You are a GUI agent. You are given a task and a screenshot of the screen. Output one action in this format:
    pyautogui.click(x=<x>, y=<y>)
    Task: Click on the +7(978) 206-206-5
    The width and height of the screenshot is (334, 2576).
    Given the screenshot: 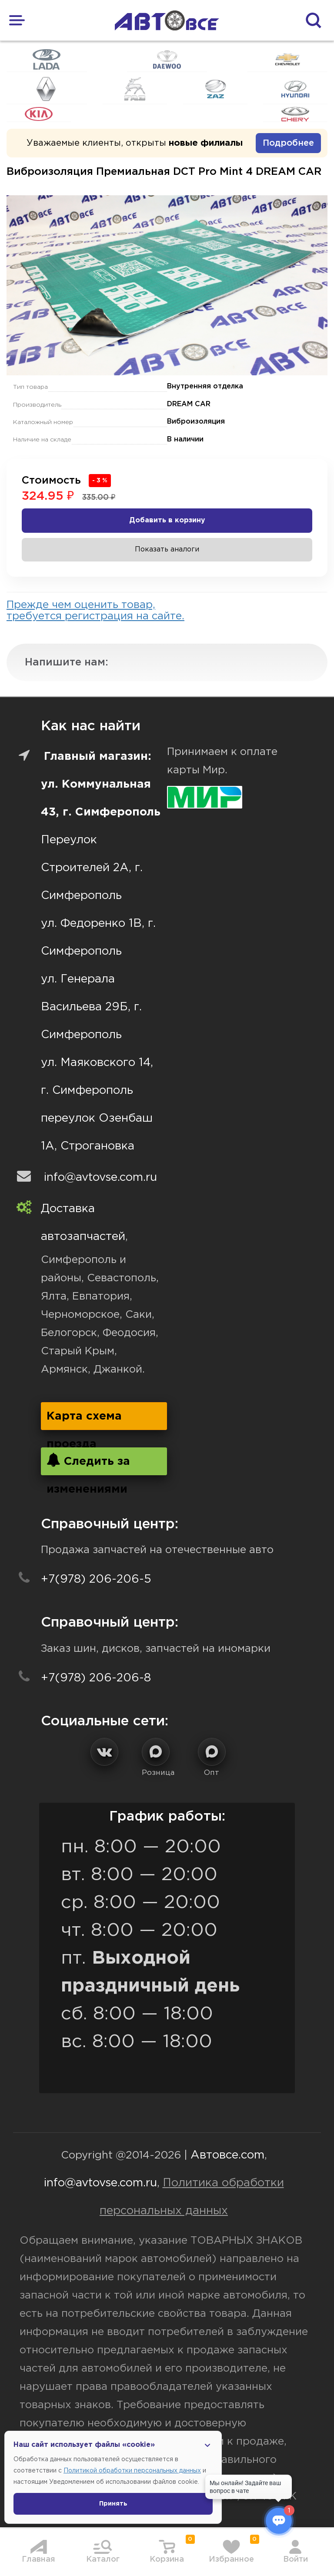 What is the action you would take?
    pyautogui.click(x=96, y=1579)
    